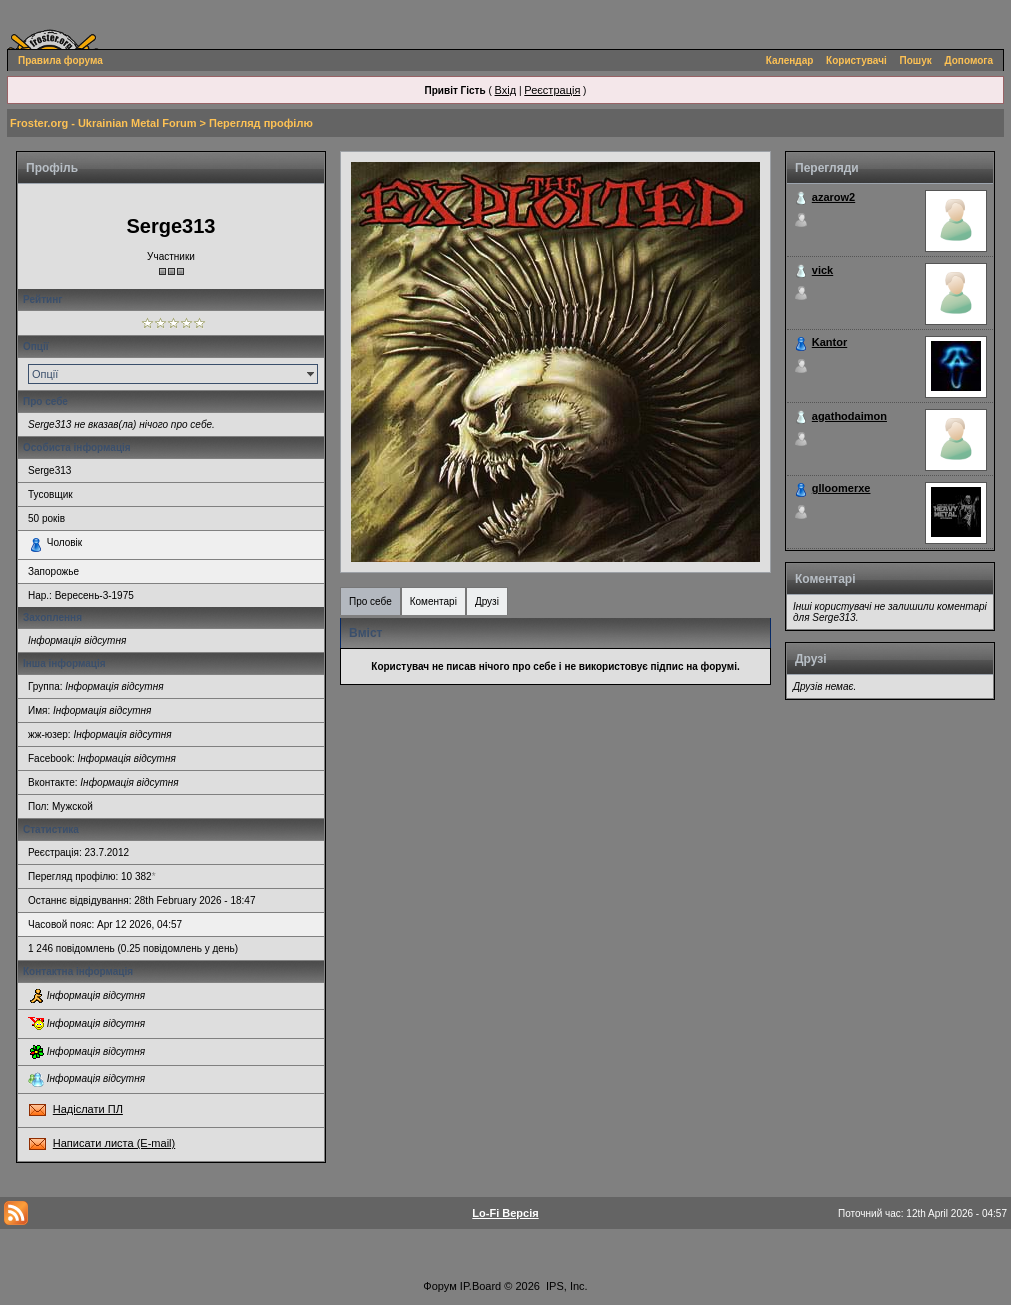 The height and width of the screenshot is (1305, 1011). What do you see at coordinates (822, 270) in the screenshot?
I see `vick` at bounding box center [822, 270].